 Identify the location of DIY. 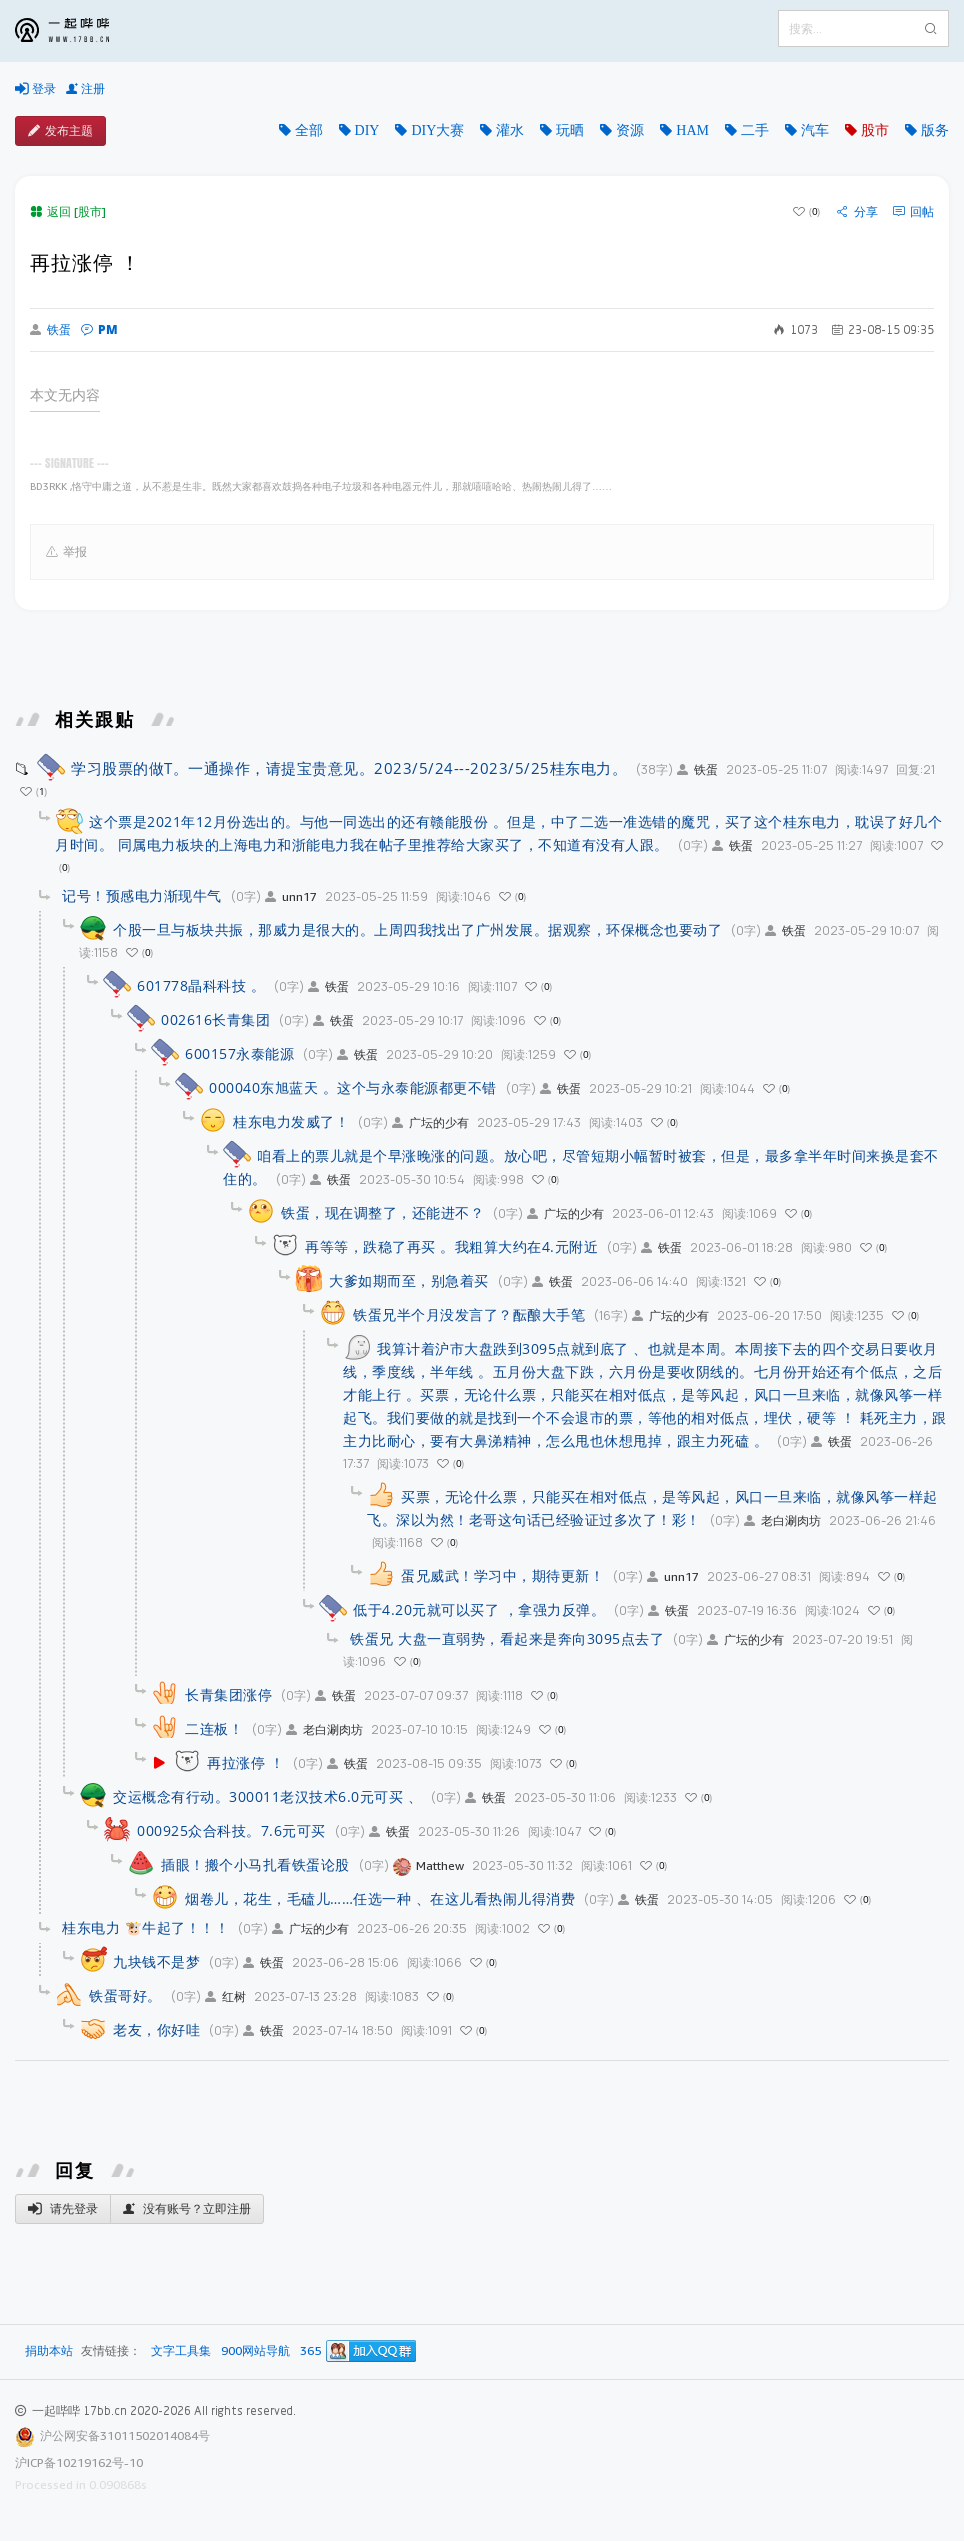
(367, 130).